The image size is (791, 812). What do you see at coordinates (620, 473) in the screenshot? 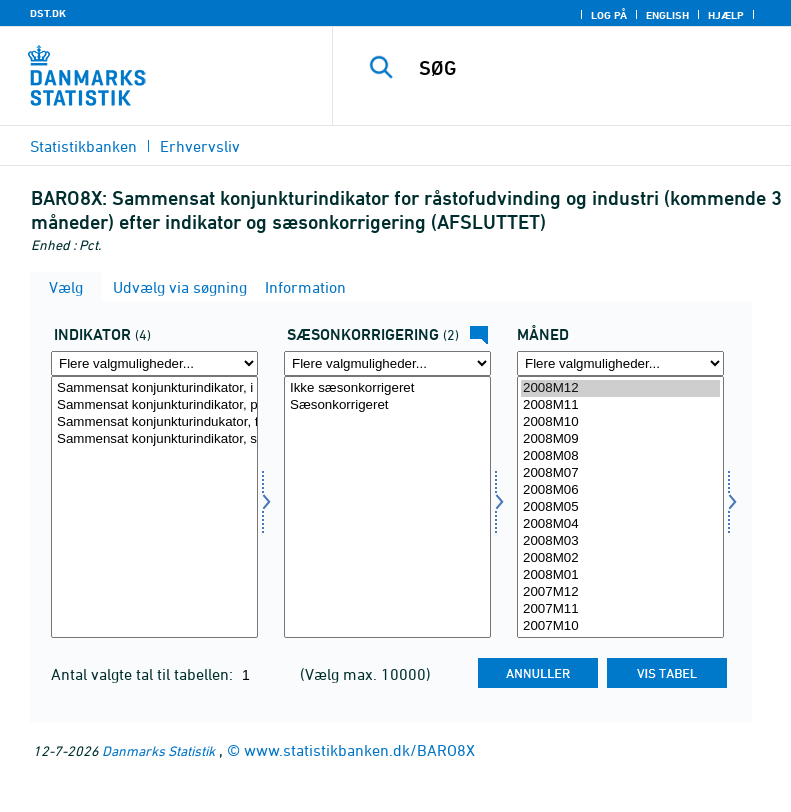
I see `2008M07` at bounding box center [620, 473].